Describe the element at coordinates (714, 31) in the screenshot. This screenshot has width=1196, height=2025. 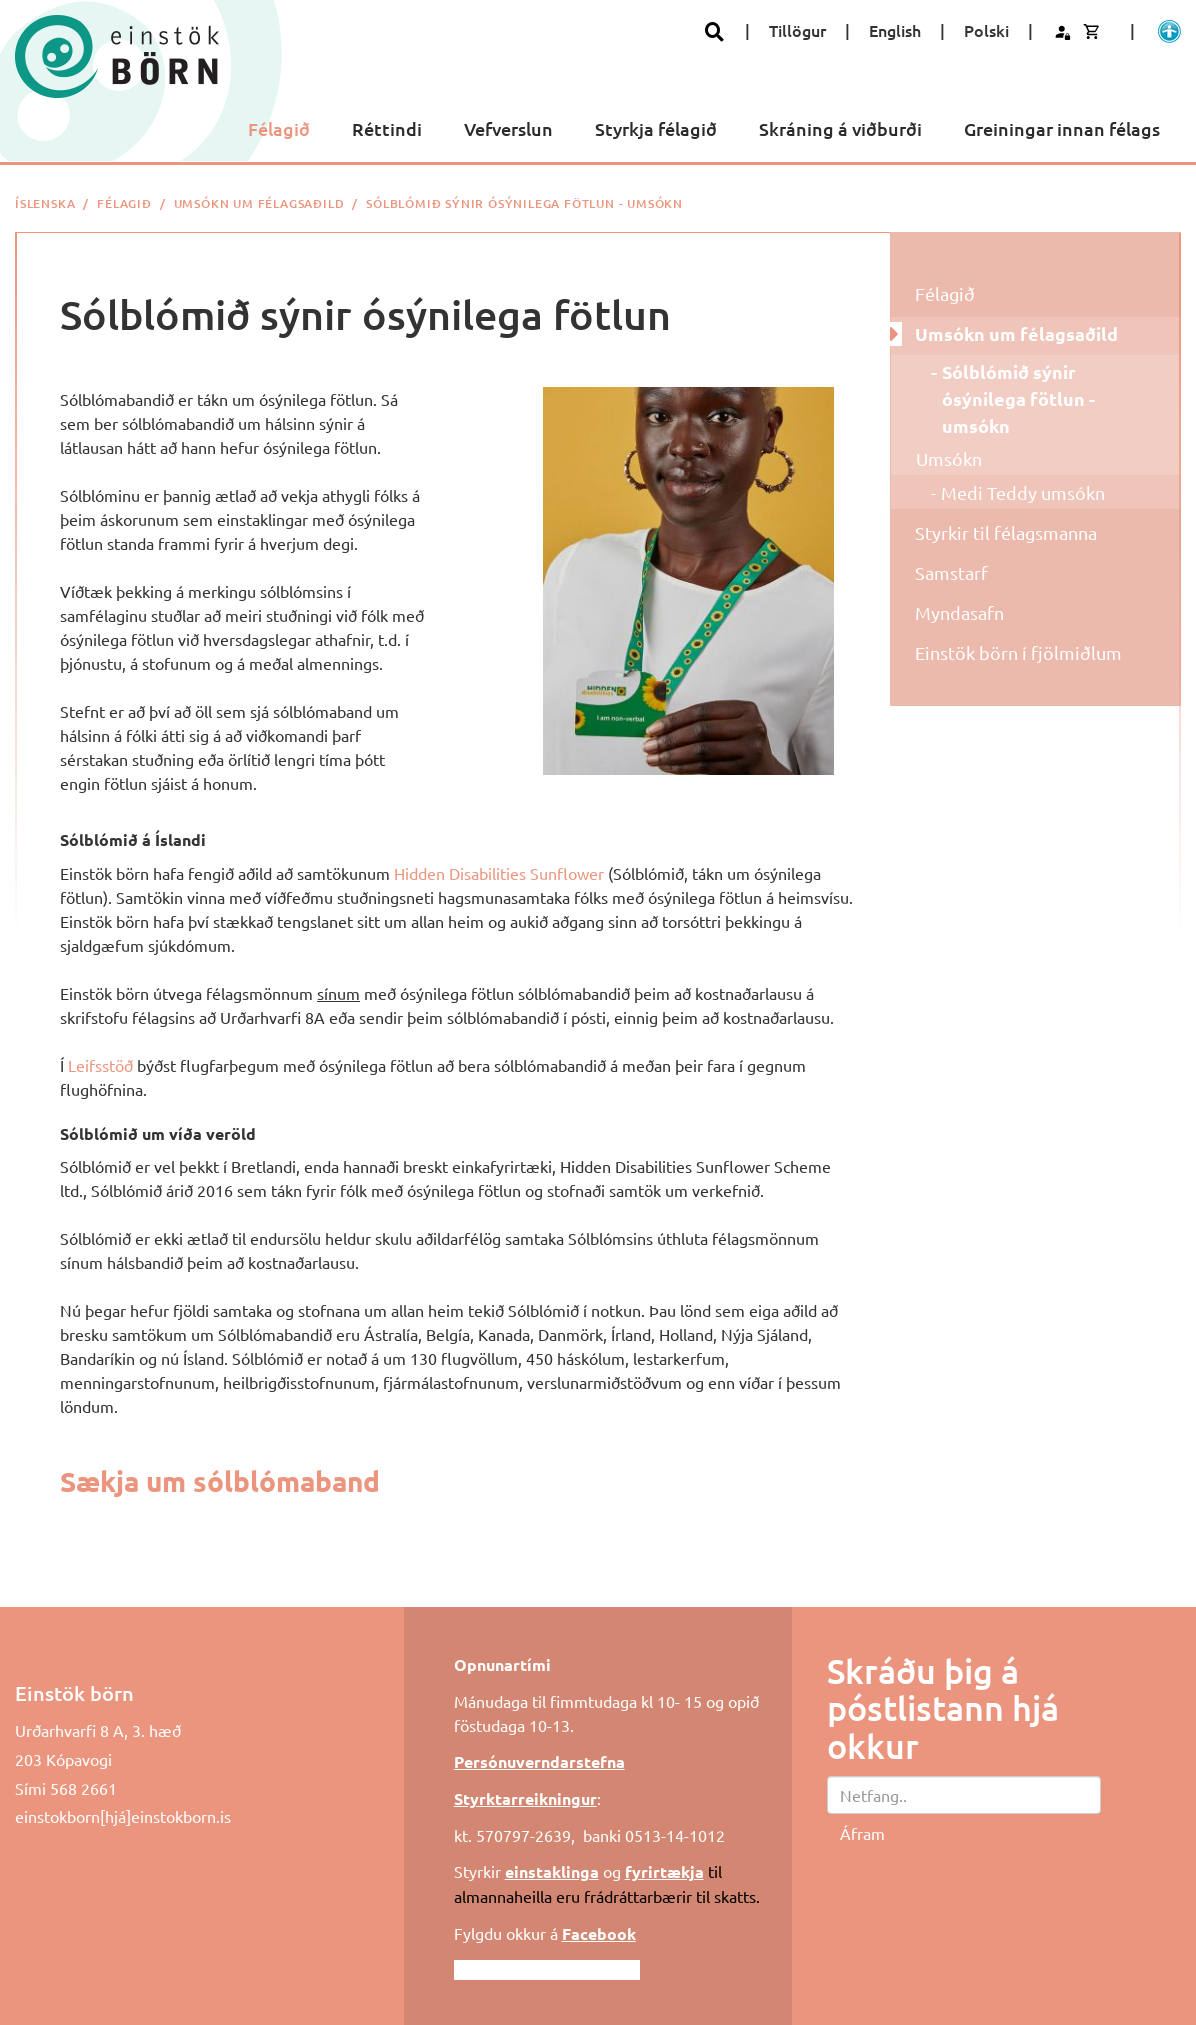
I see `[Opna leit]` at that location.